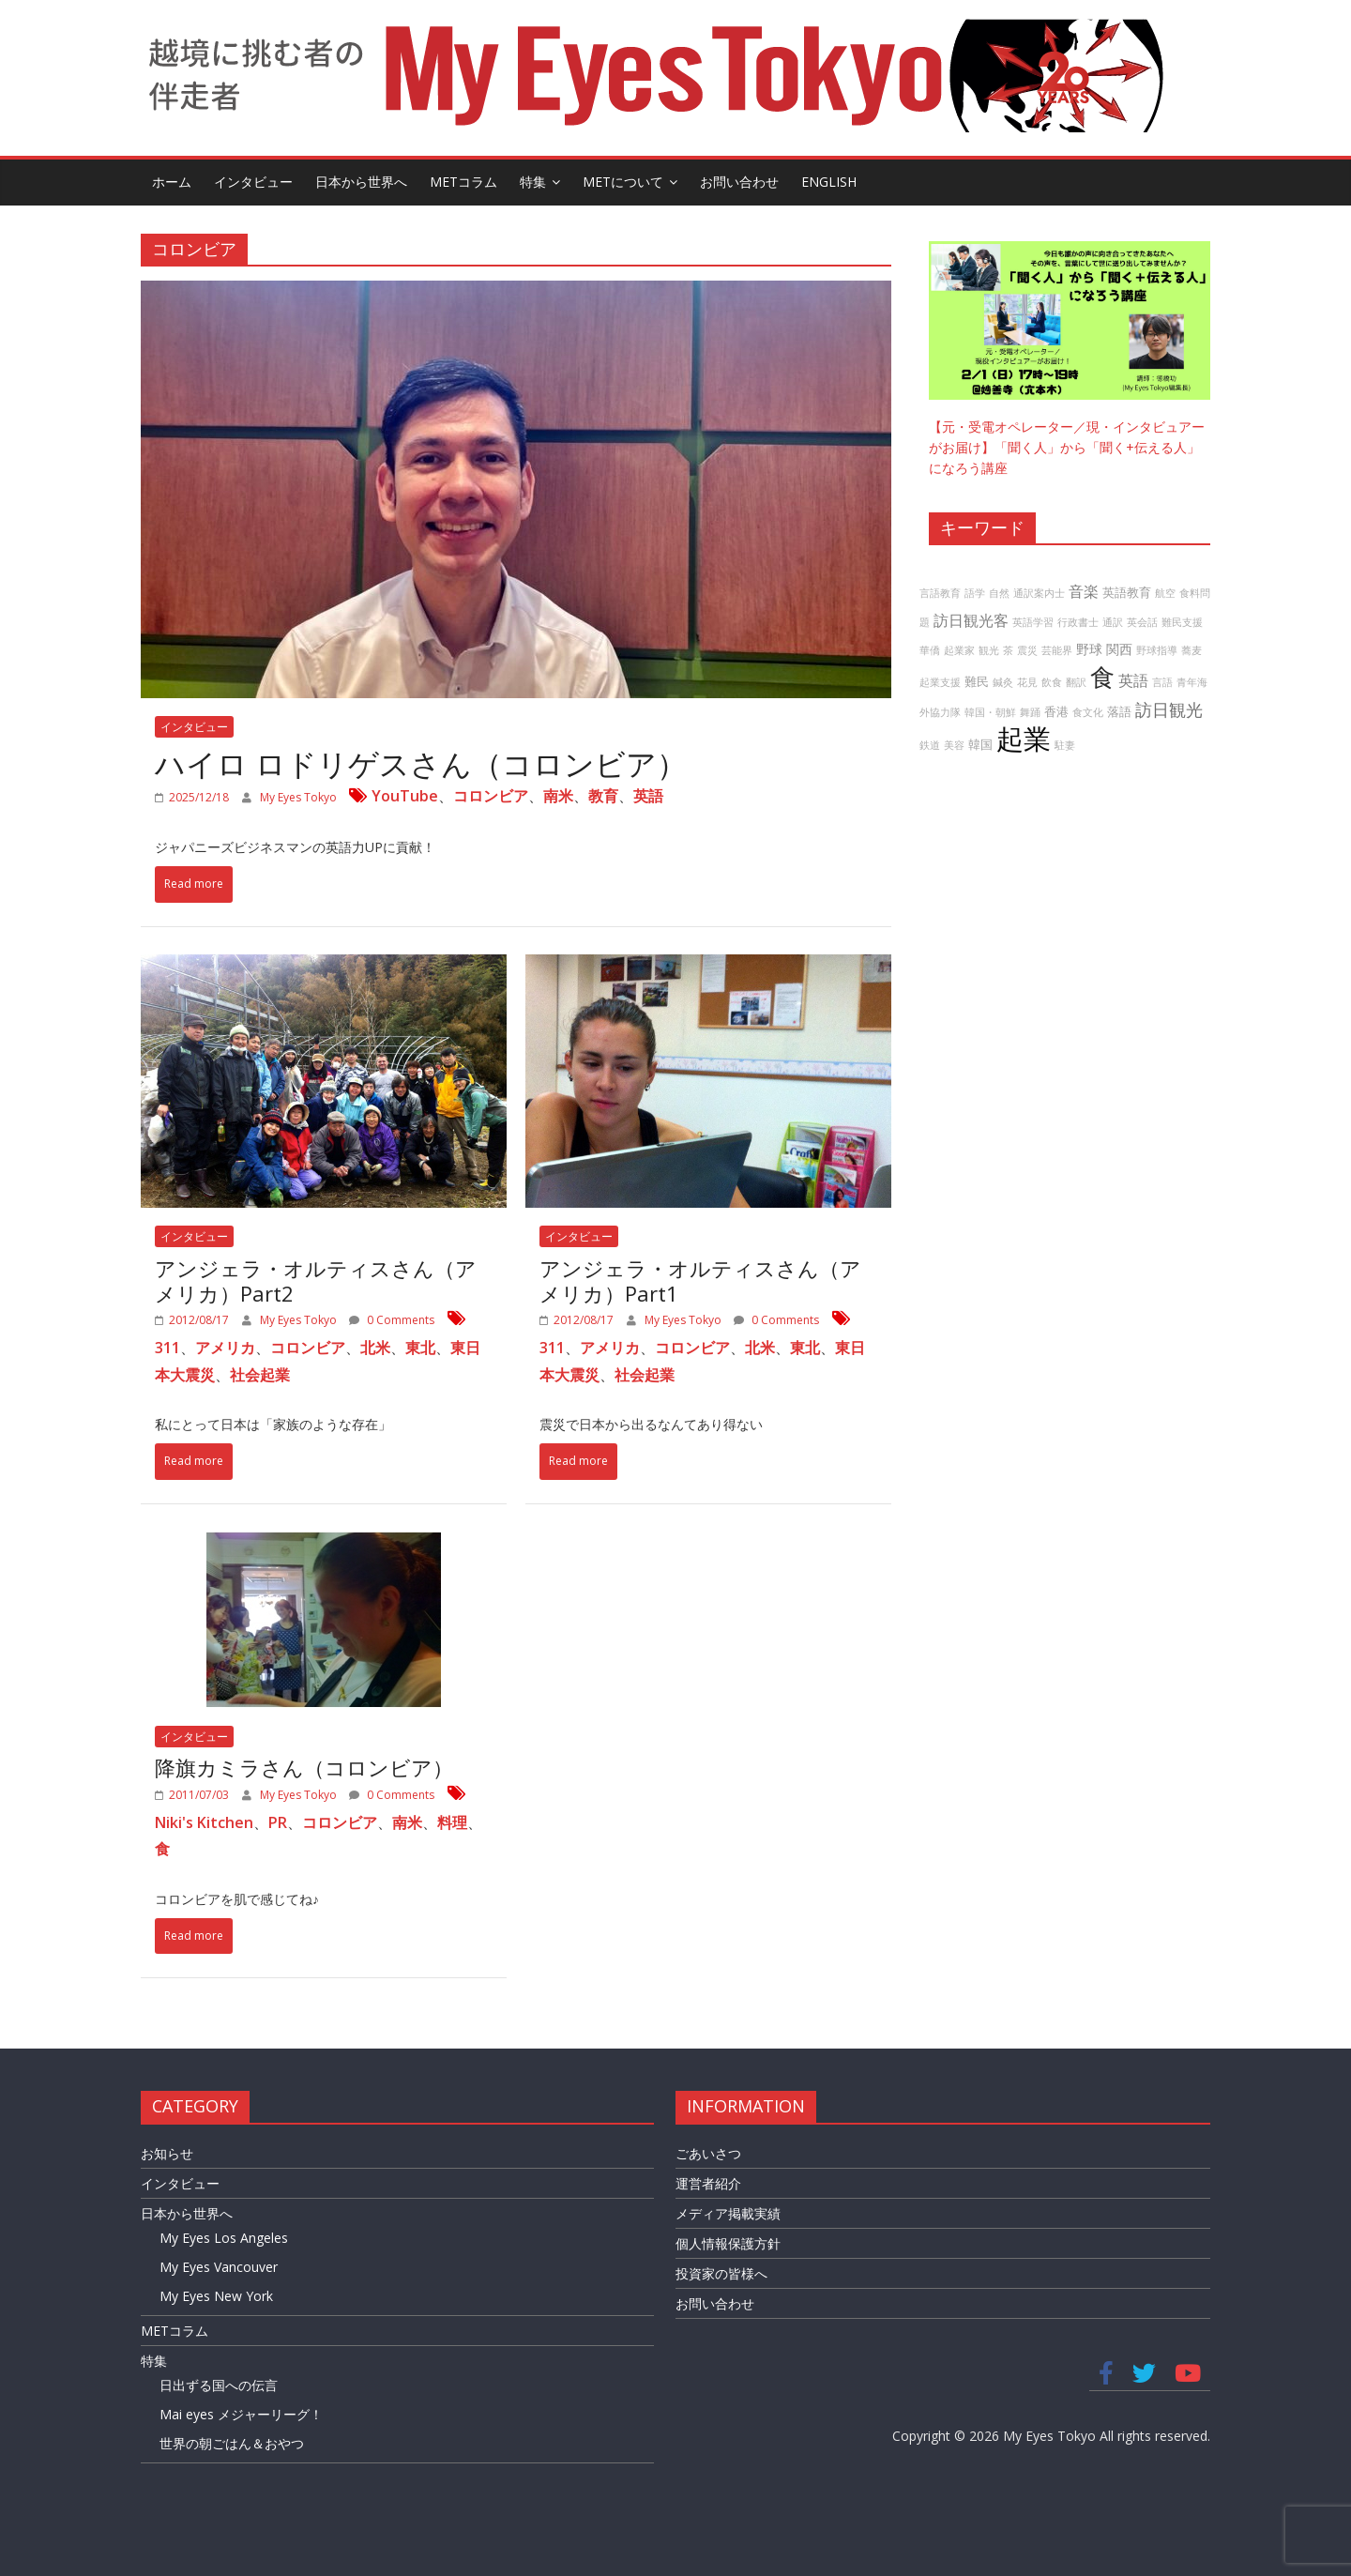  Describe the element at coordinates (990, 712) in the screenshot. I see `韓国・朝鮮` at that location.